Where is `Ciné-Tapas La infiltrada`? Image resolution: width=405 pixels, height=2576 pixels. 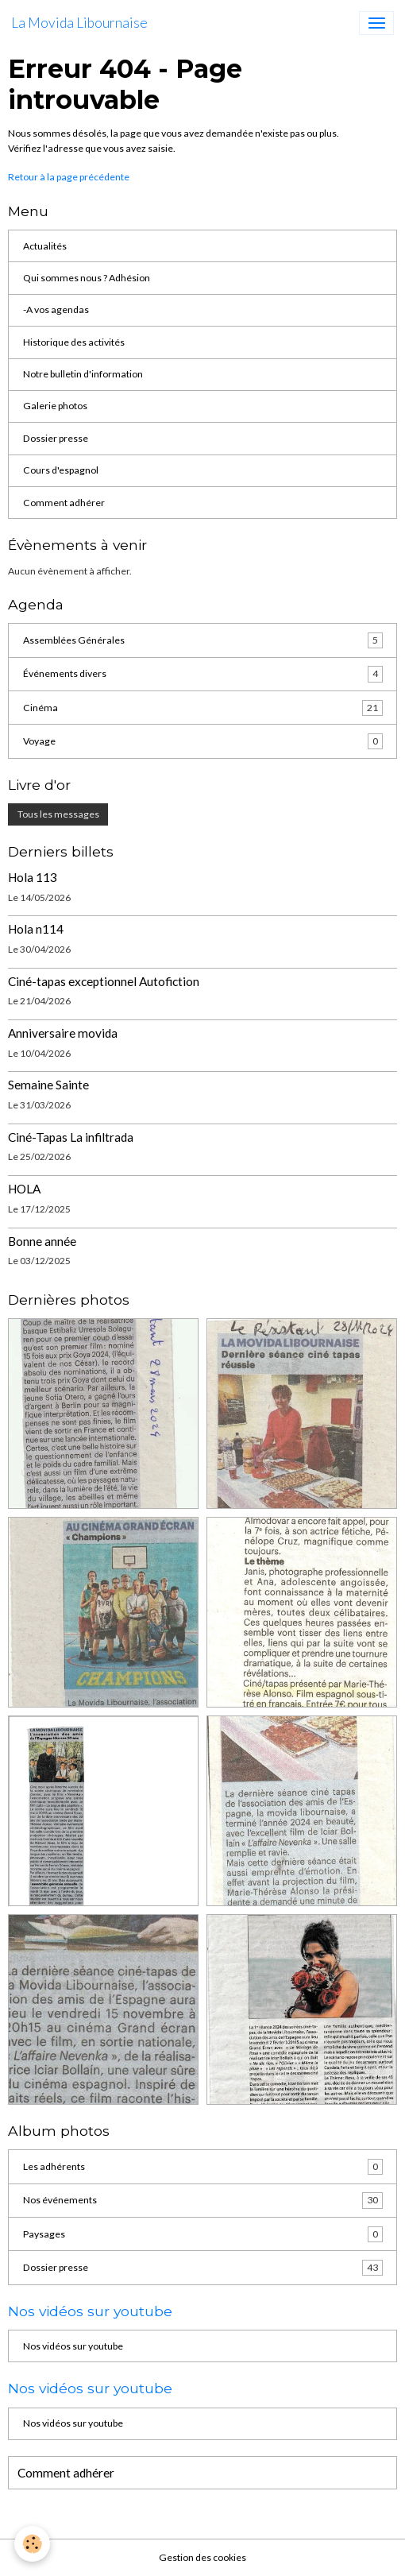 Ciné-Tapas La infiltrada is located at coordinates (70, 1137).